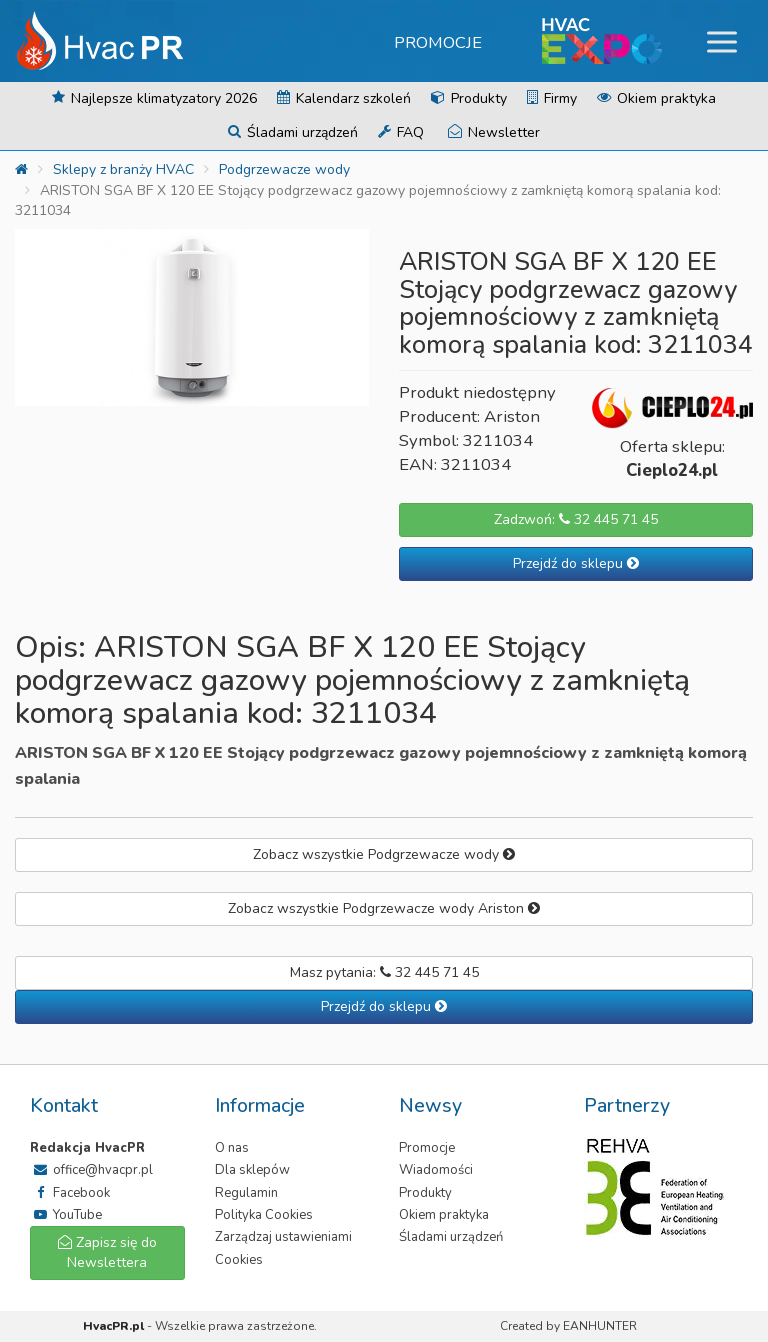  What do you see at coordinates (284, 169) in the screenshot?
I see `Podgrzewacze wody` at bounding box center [284, 169].